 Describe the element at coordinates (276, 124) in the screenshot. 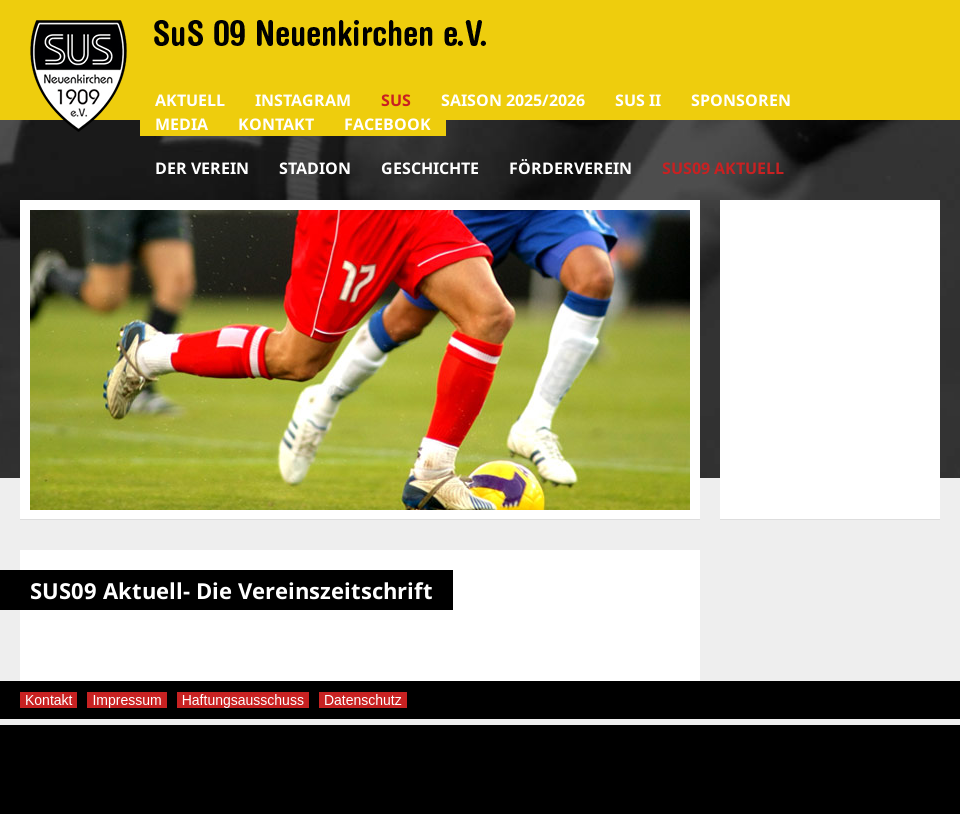

I see `Kontakt` at that location.